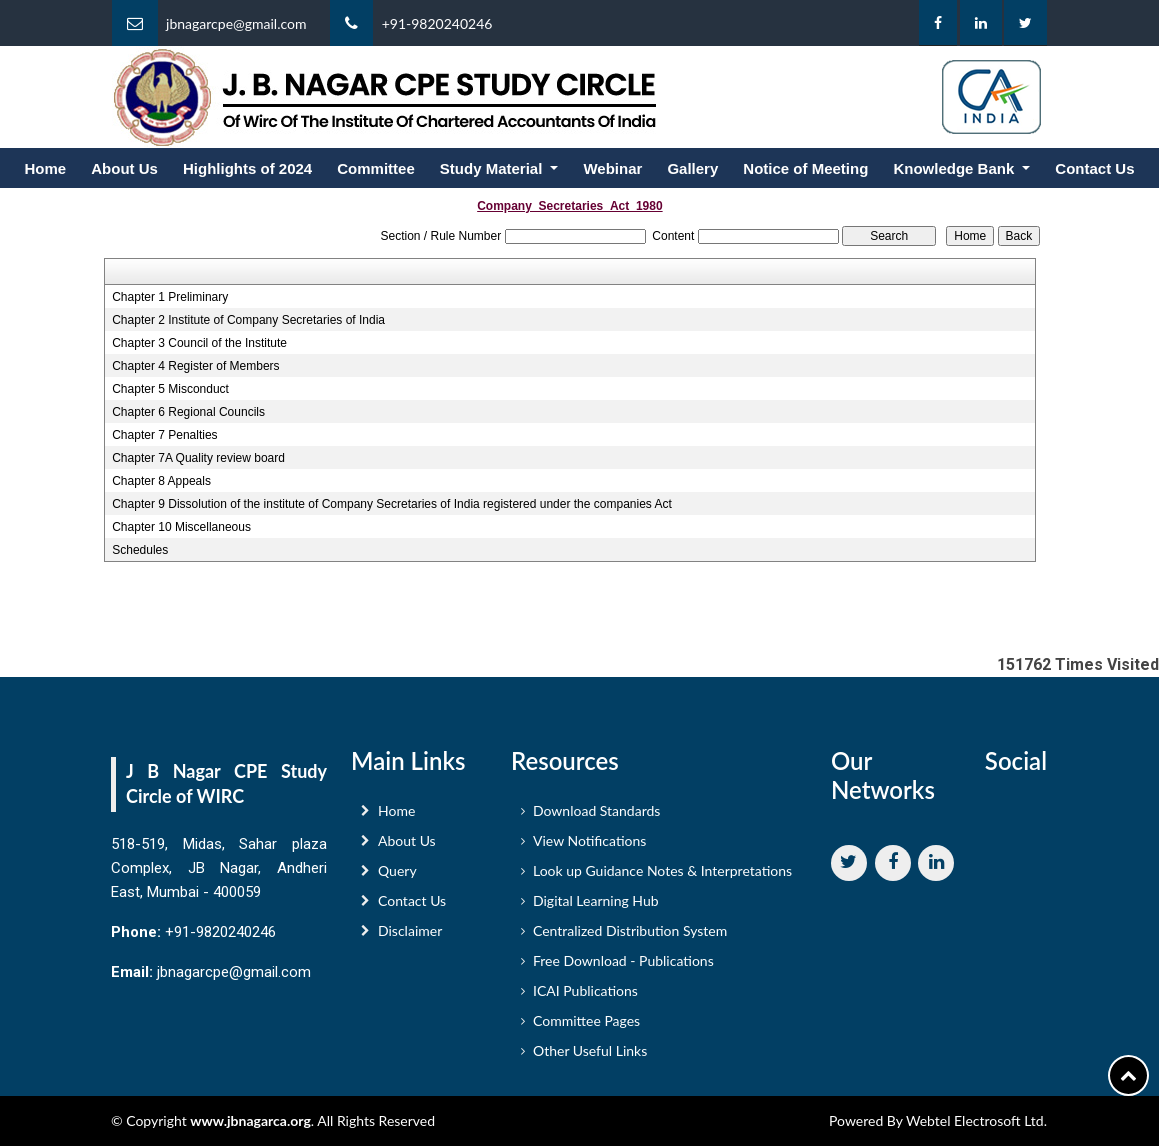 The width and height of the screenshot is (1159, 1146). What do you see at coordinates (692, 168) in the screenshot?
I see `Gallery` at bounding box center [692, 168].